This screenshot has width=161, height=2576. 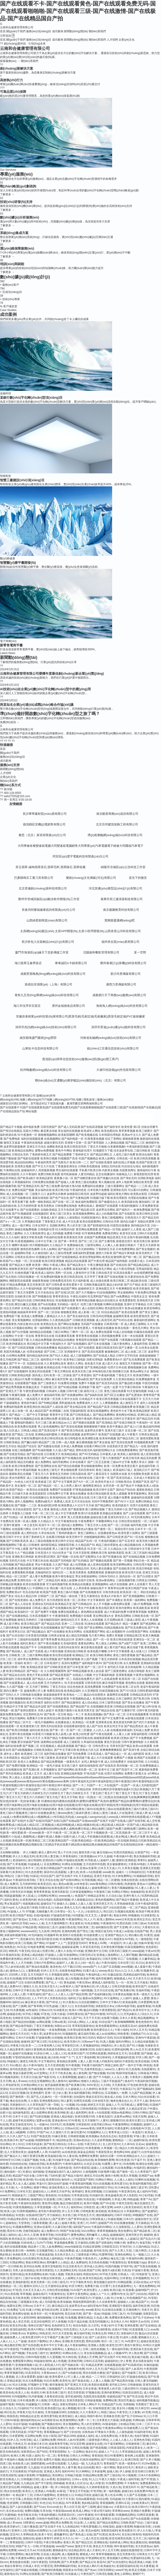 I want to click on 亚洲精品福利电影, so click(x=72, y=1773).